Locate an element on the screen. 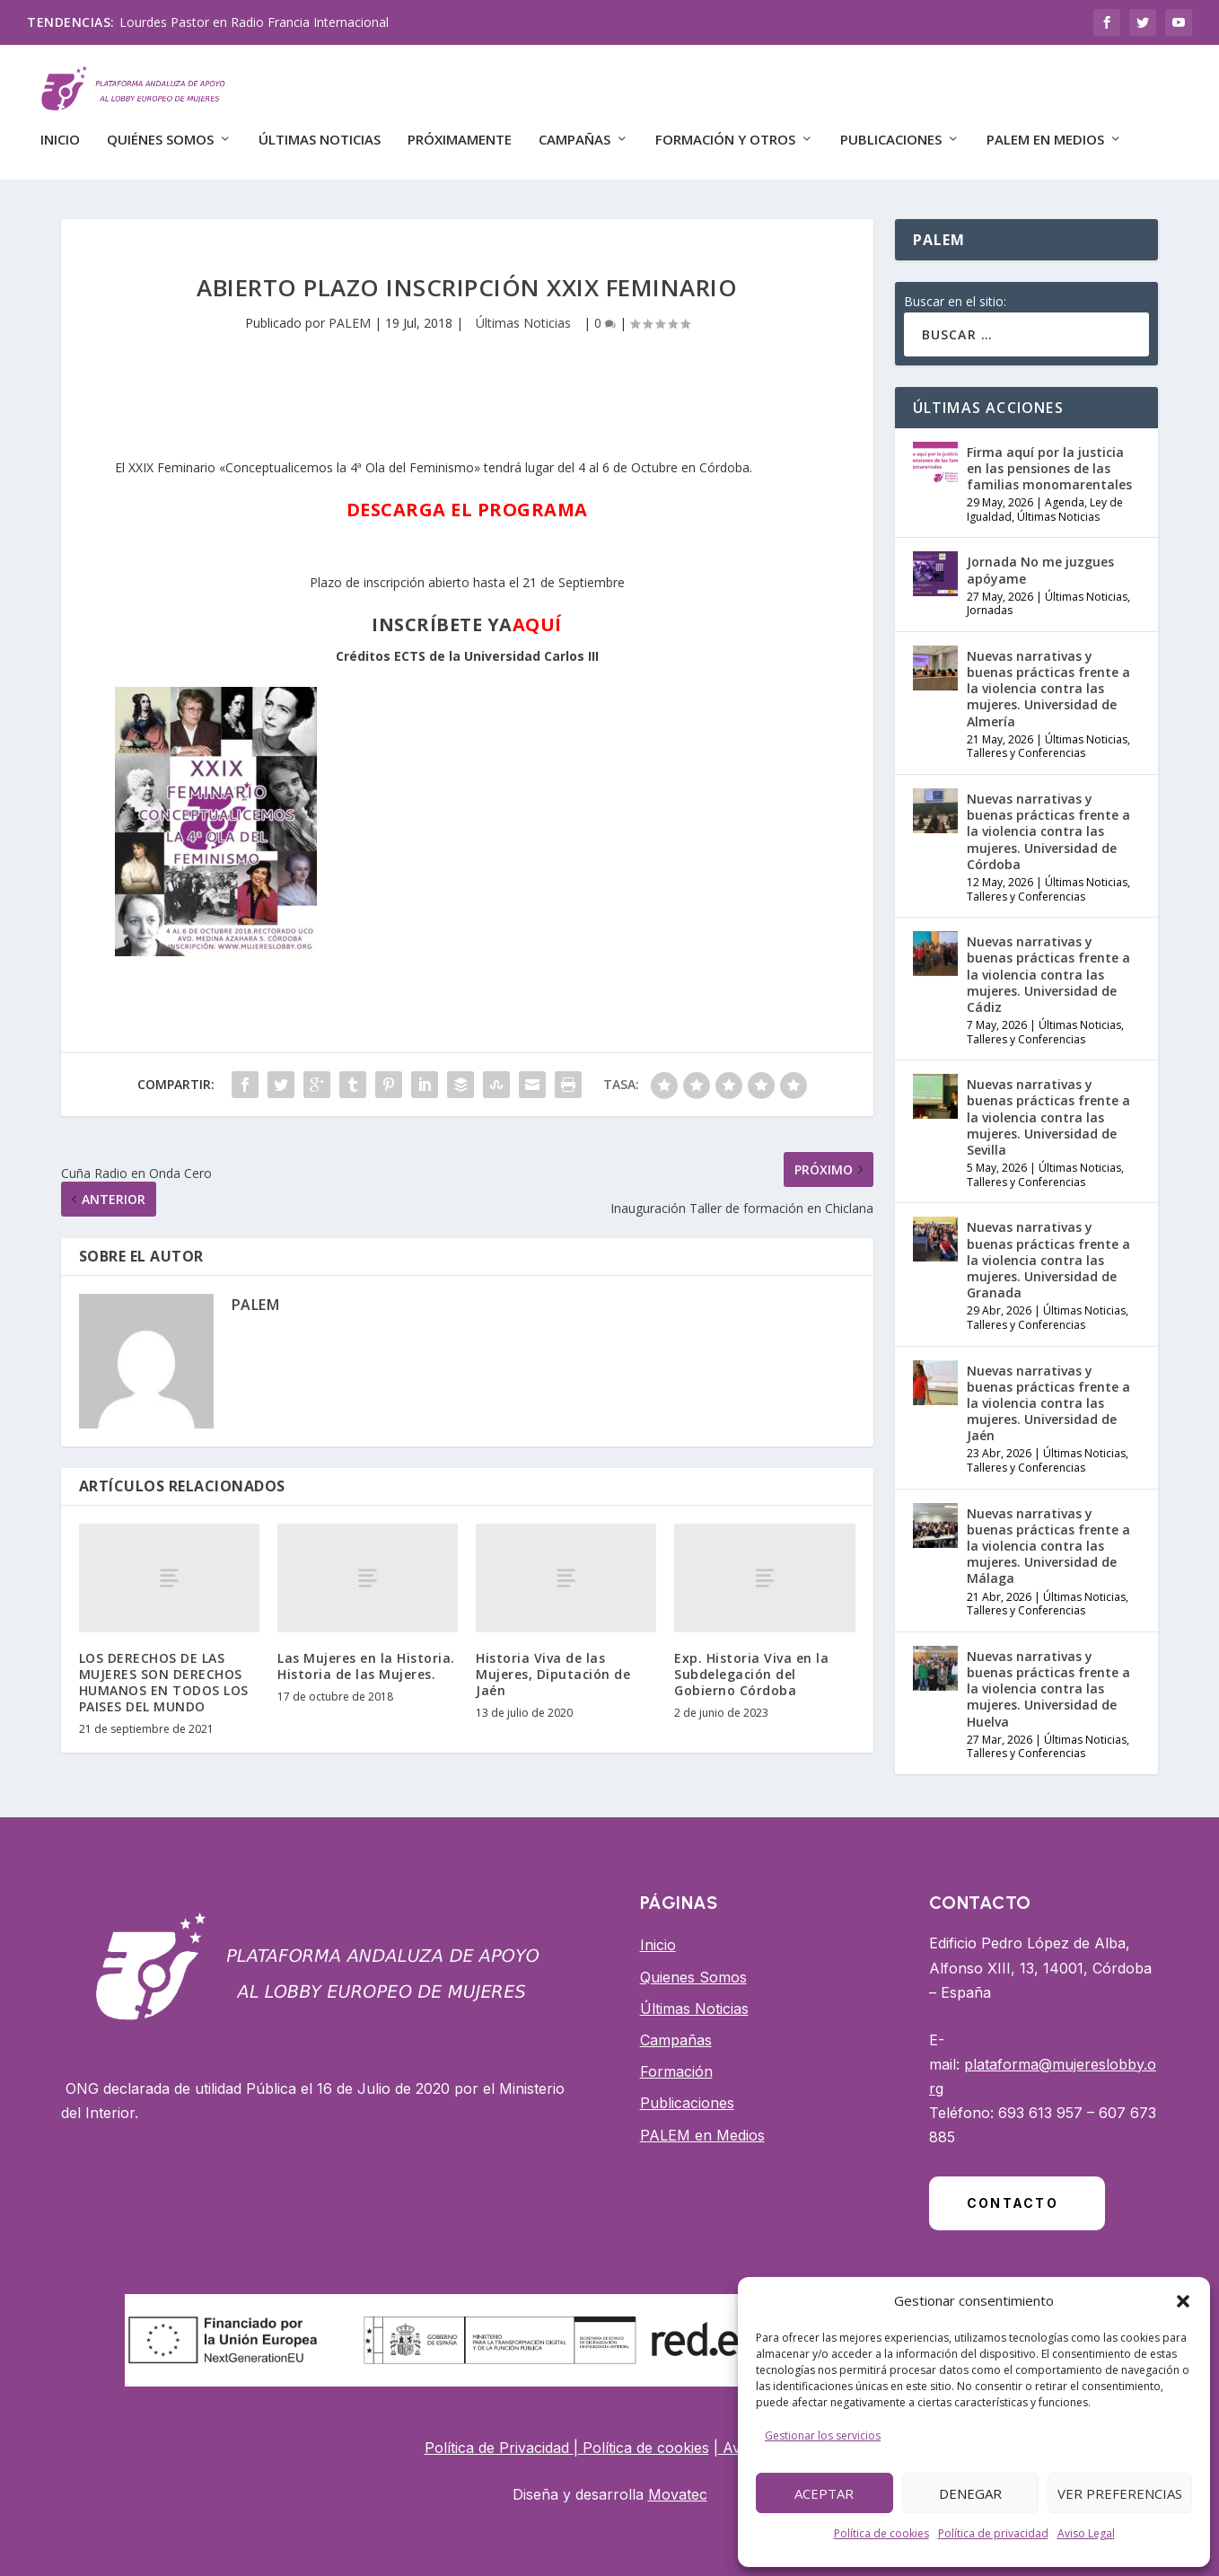 This screenshot has height=2576, width=1219. Agenda is located at coordinates (1064, 490).